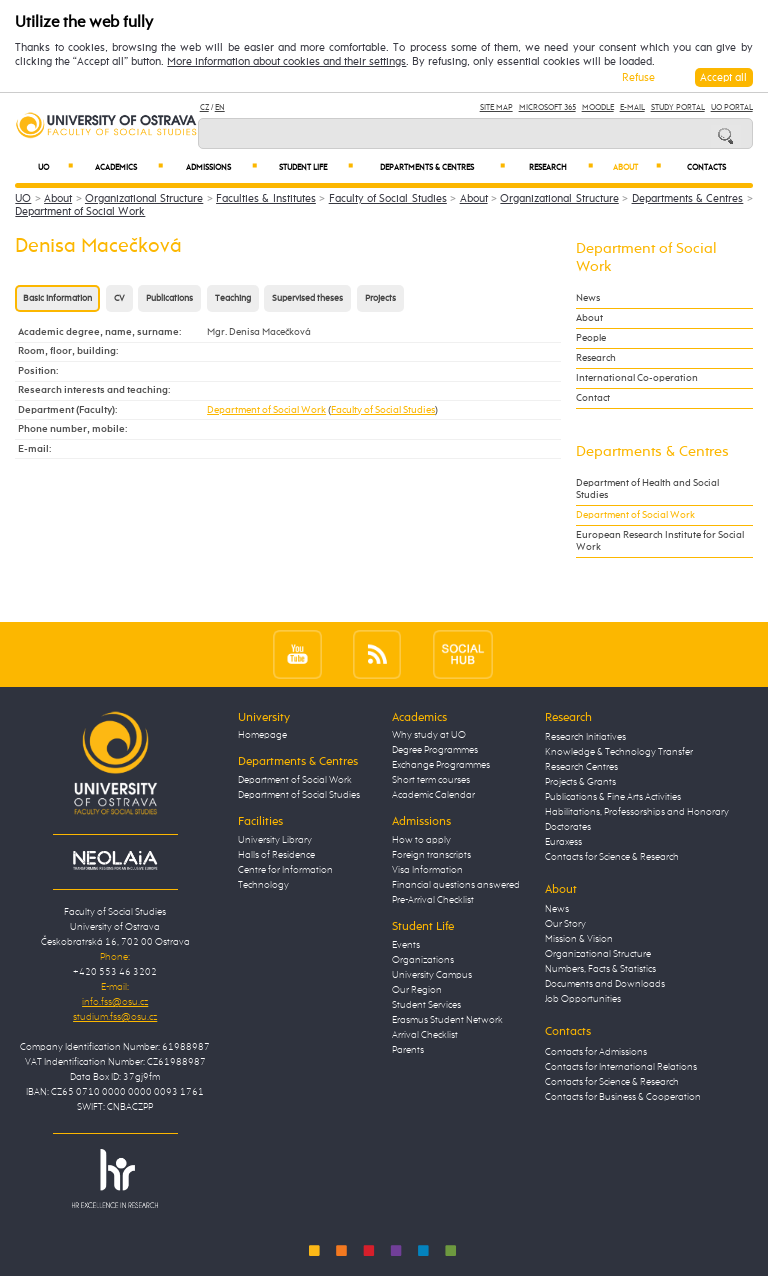  What do you see at coordinates (613, 797) in the screenshot?
I see `Publications & Fine Arts Activities` at bounding box center [613, 797].